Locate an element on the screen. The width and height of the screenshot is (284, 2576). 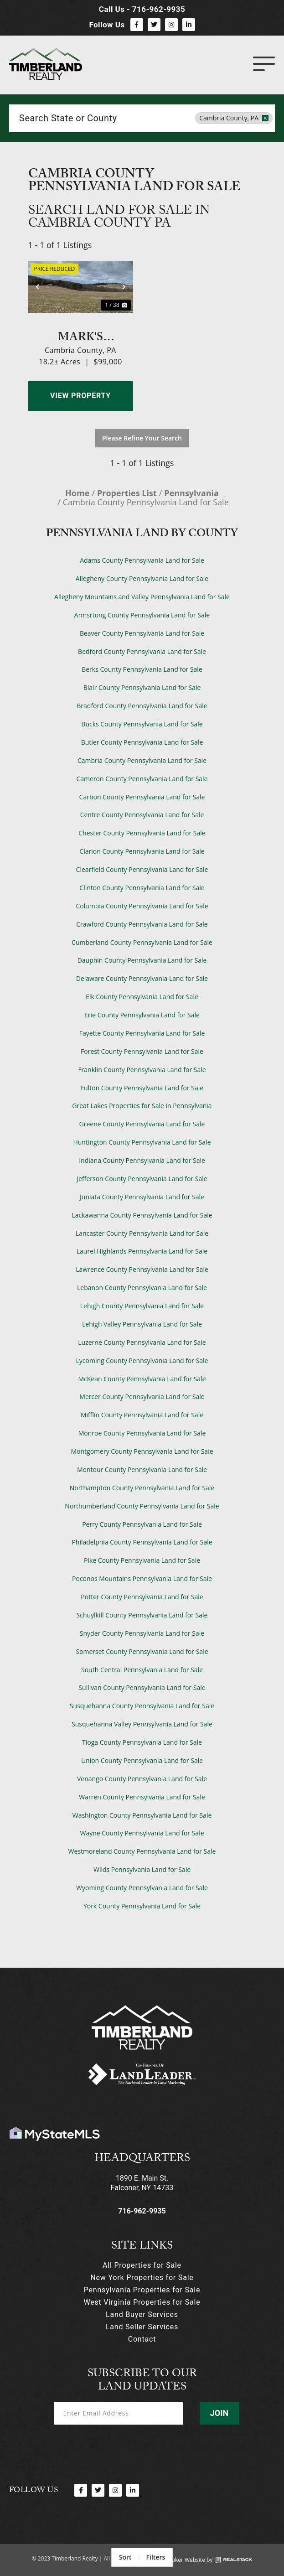
Land Seller Services is located at coordinates (142, 2326).